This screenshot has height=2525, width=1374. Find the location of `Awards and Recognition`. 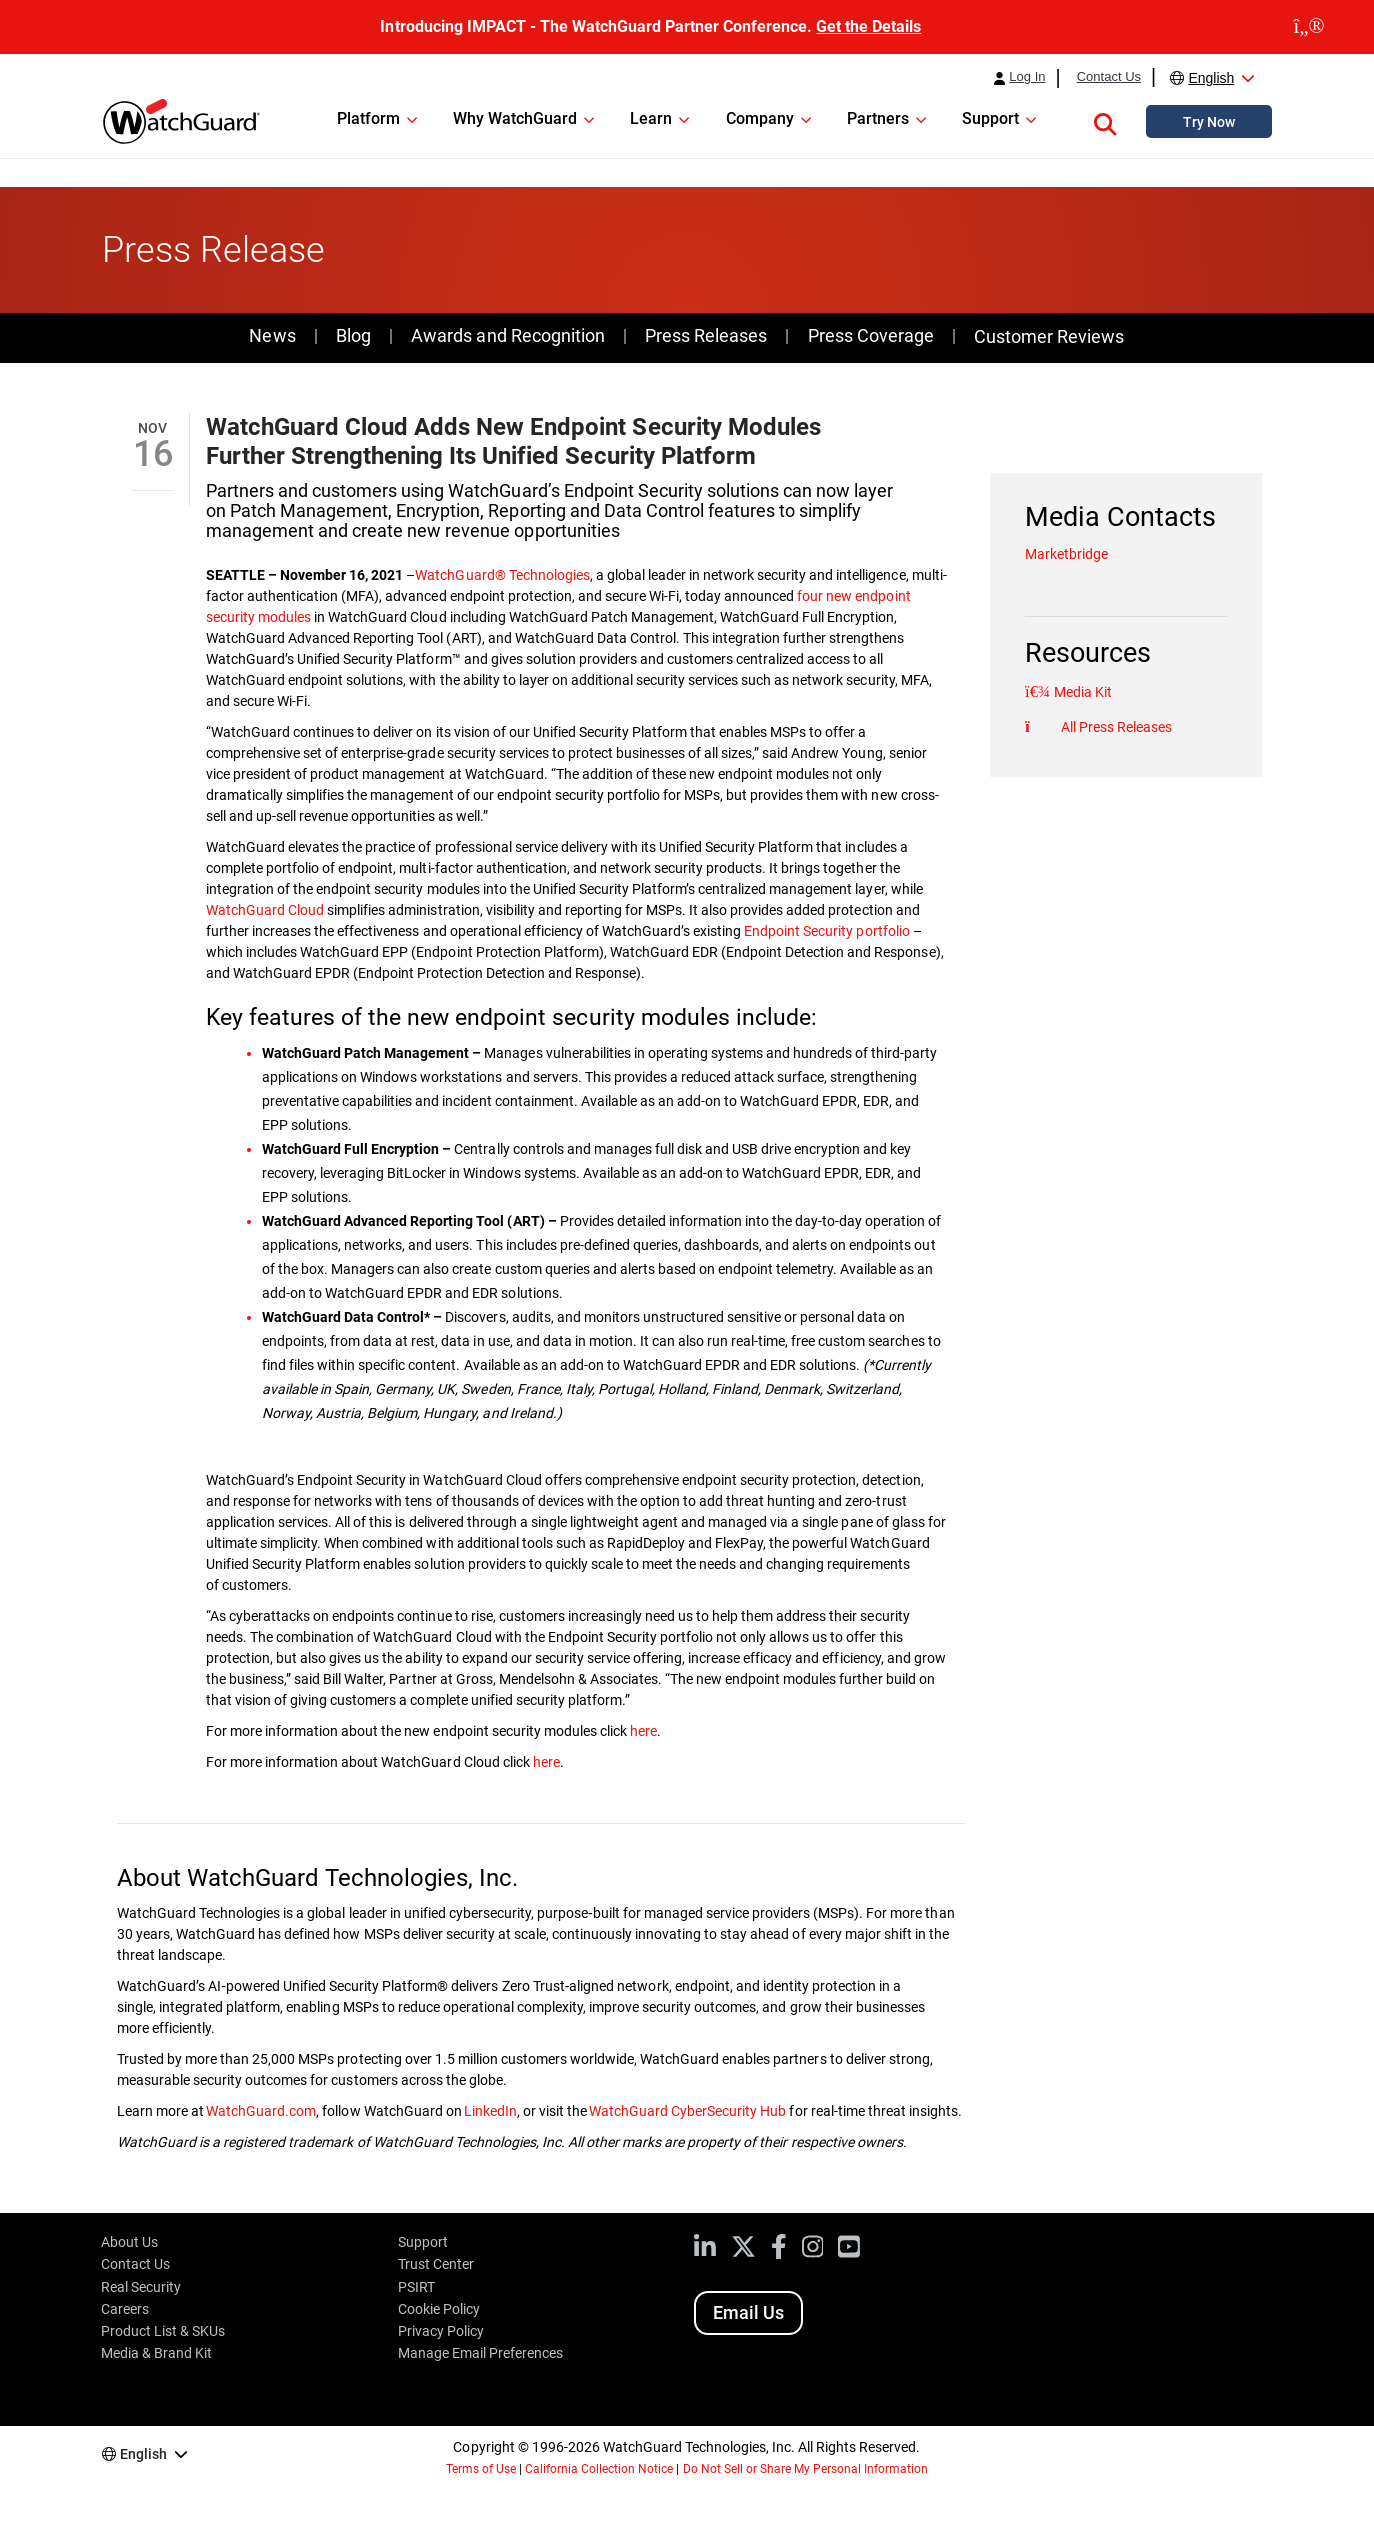

Awards and Recognition is located at coordinates (507, 335).